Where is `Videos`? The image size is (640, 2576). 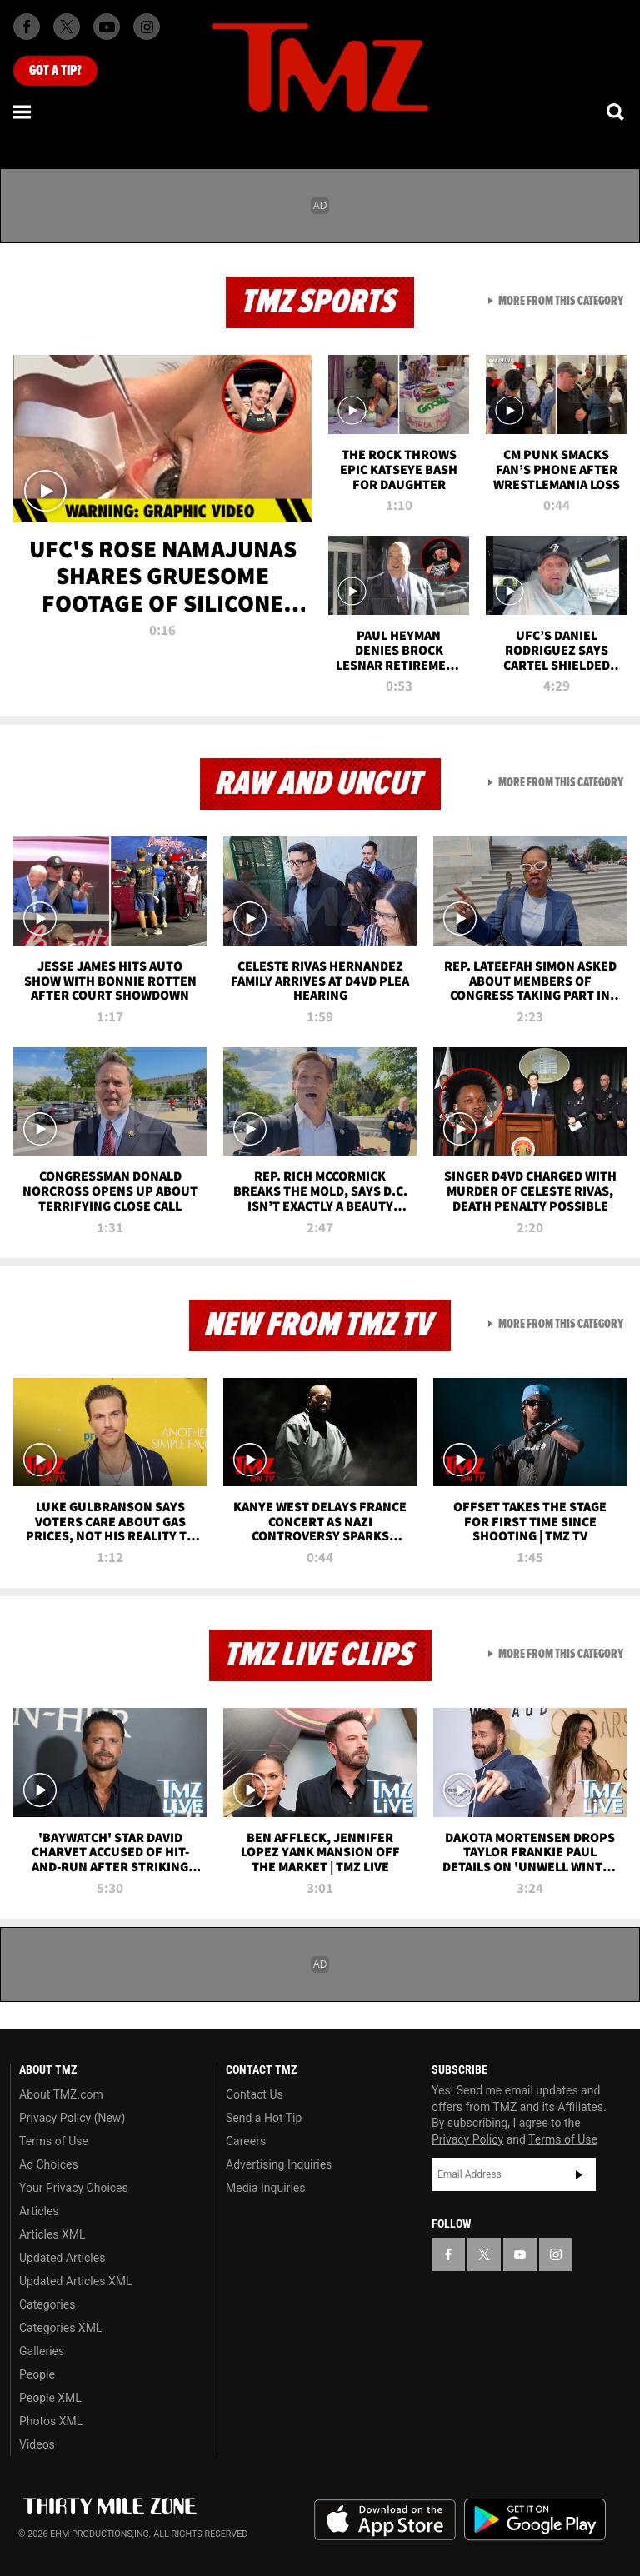 Videos is located at coordinates (37, 2444).